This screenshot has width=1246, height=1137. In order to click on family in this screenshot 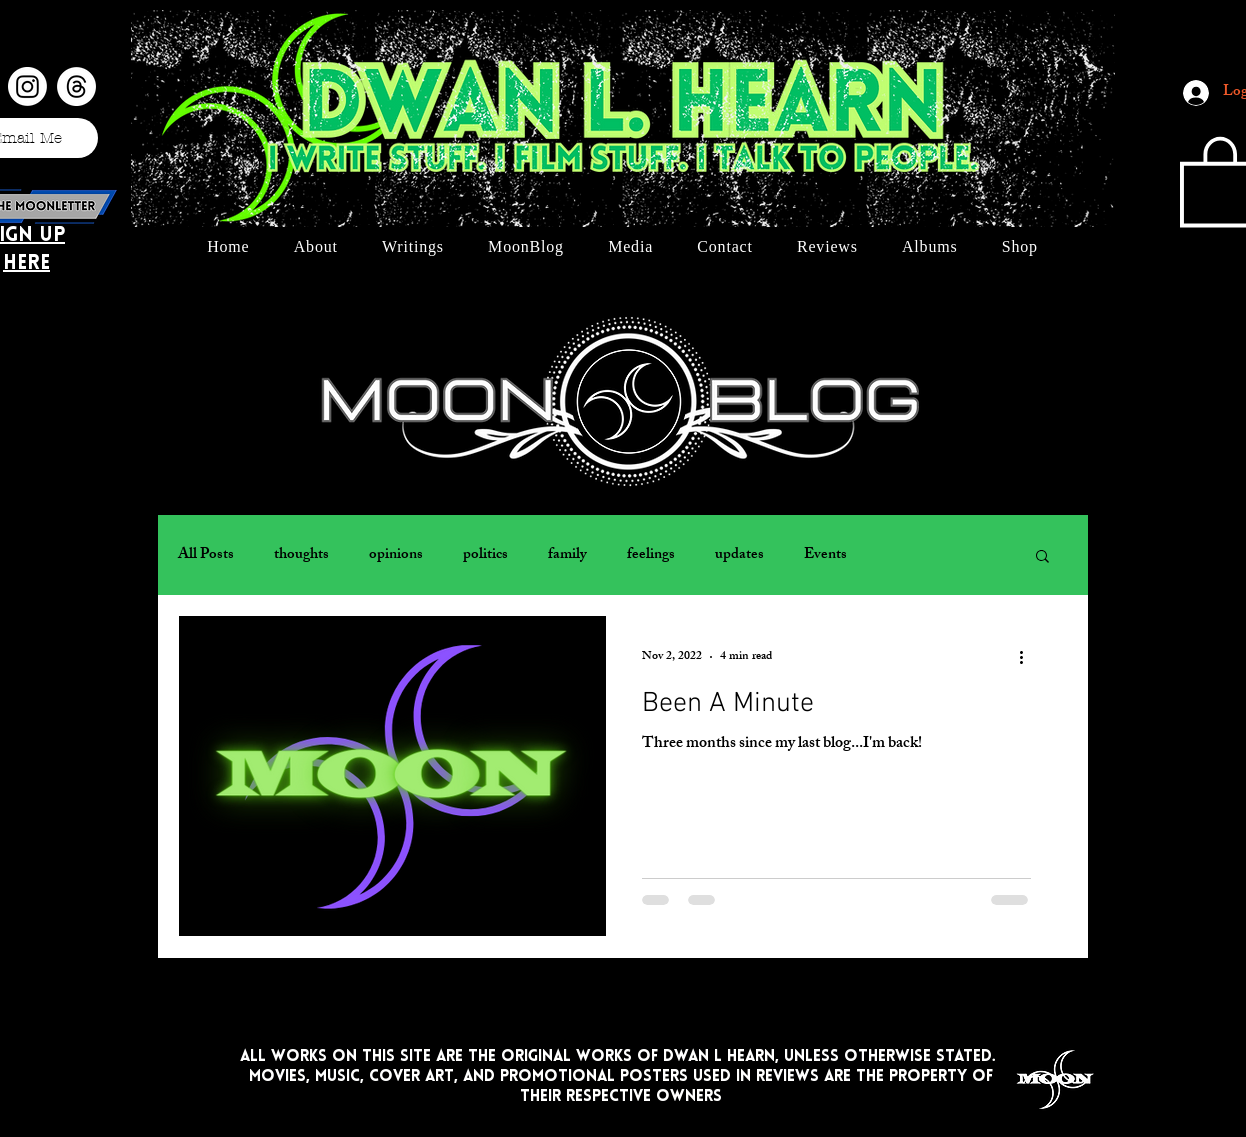, I will do `click(567, 555)`.